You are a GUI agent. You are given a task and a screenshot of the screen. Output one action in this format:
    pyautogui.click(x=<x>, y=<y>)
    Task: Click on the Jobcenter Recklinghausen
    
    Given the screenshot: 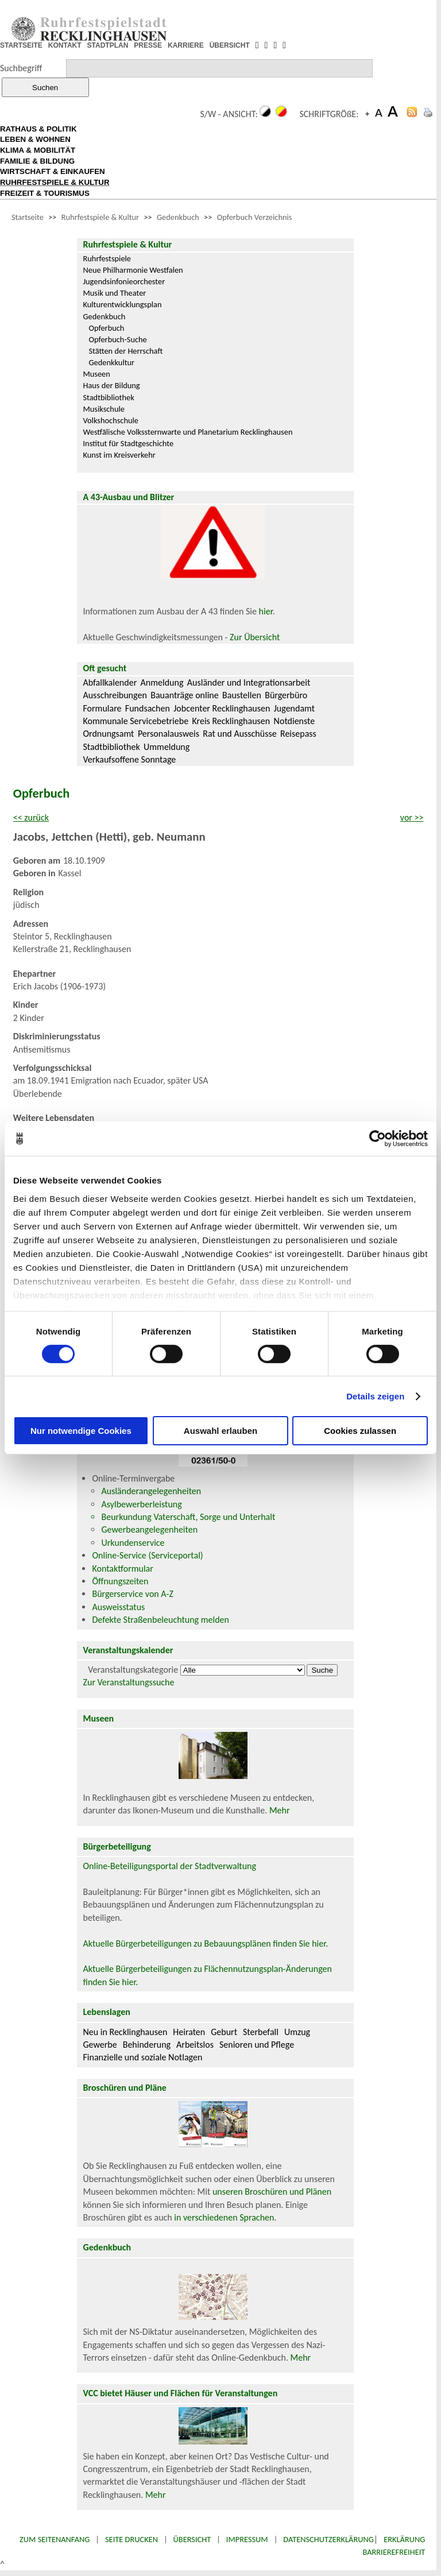 What is the action you would take?
    pyautogui.click(x=221, y=708)
    